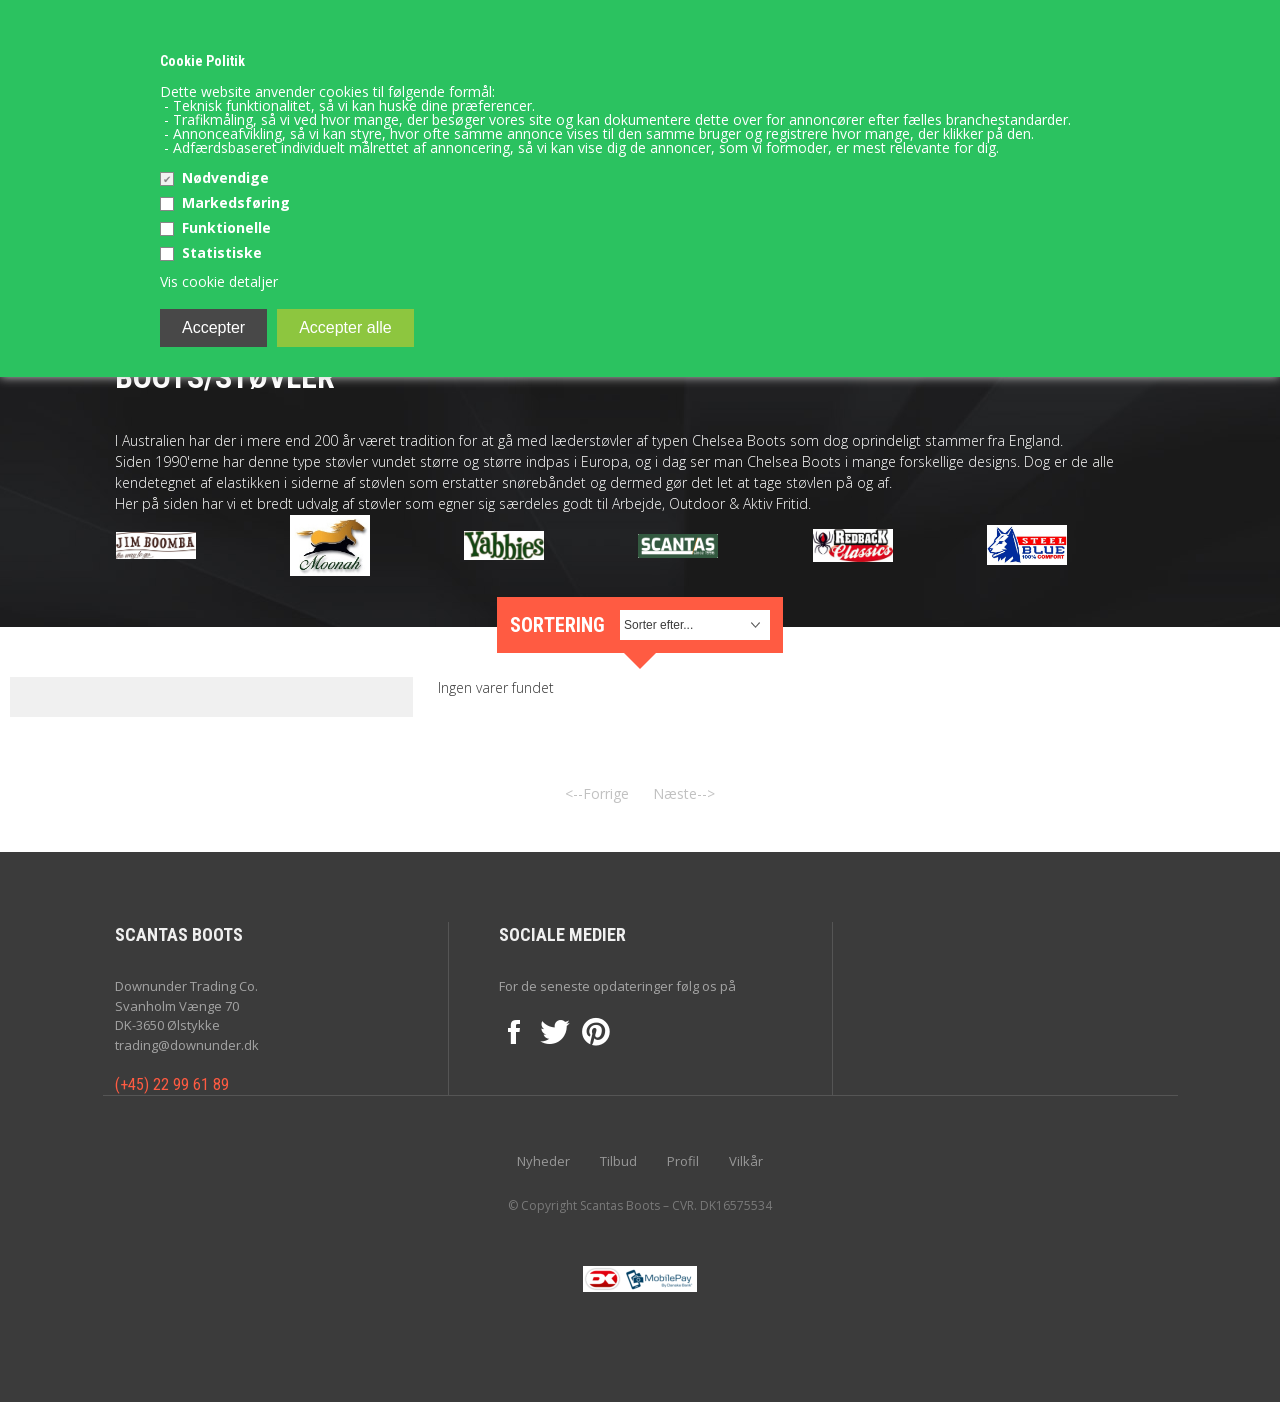 The image size is (1280, 1402). I want to click on <--Forrige, so click(597, 793).